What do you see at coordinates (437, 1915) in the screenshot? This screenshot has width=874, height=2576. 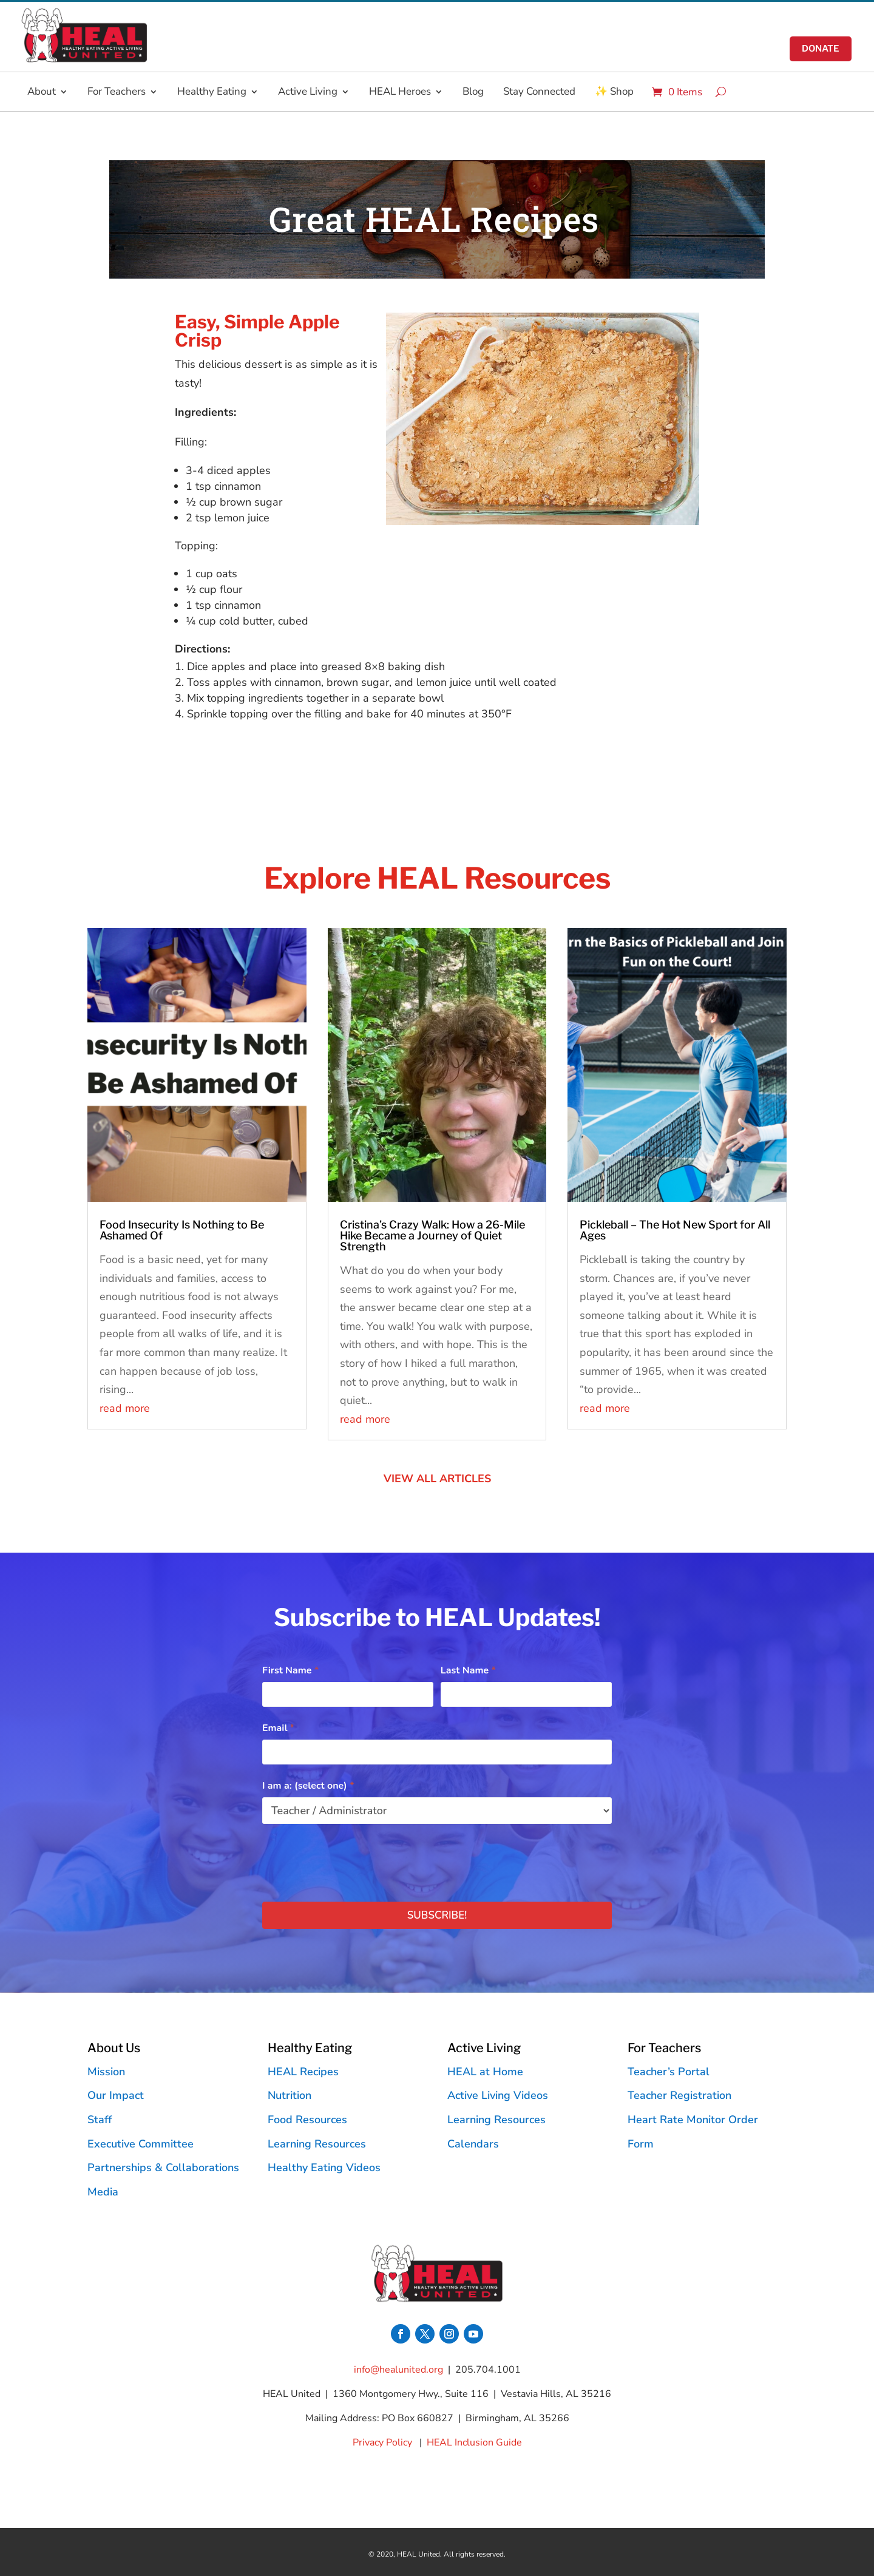 I see `Subscribe!` at bounding box center [437, 1915].